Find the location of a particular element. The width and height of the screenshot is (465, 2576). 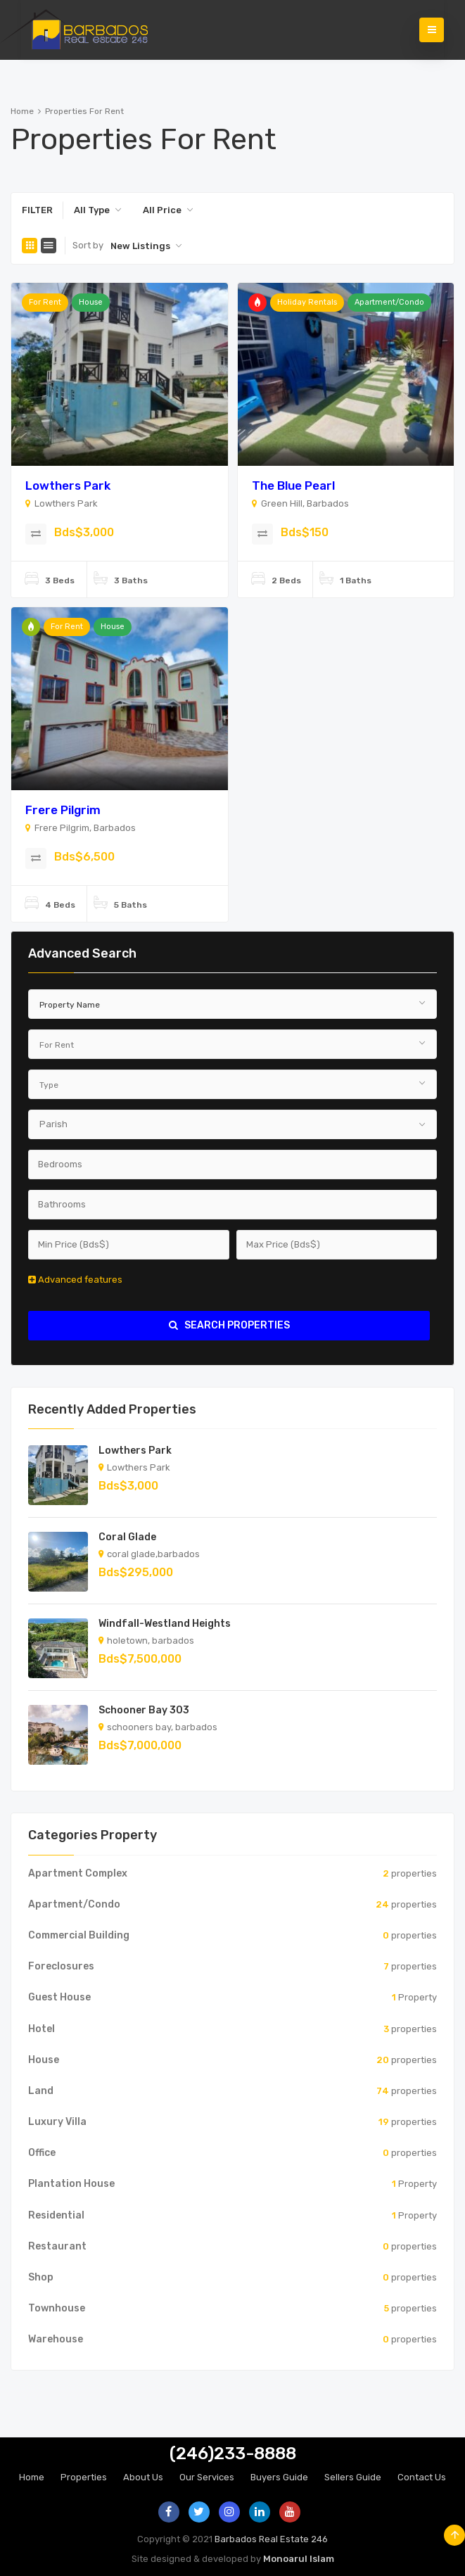

Townhouse is located at coordinates (56, 2308).